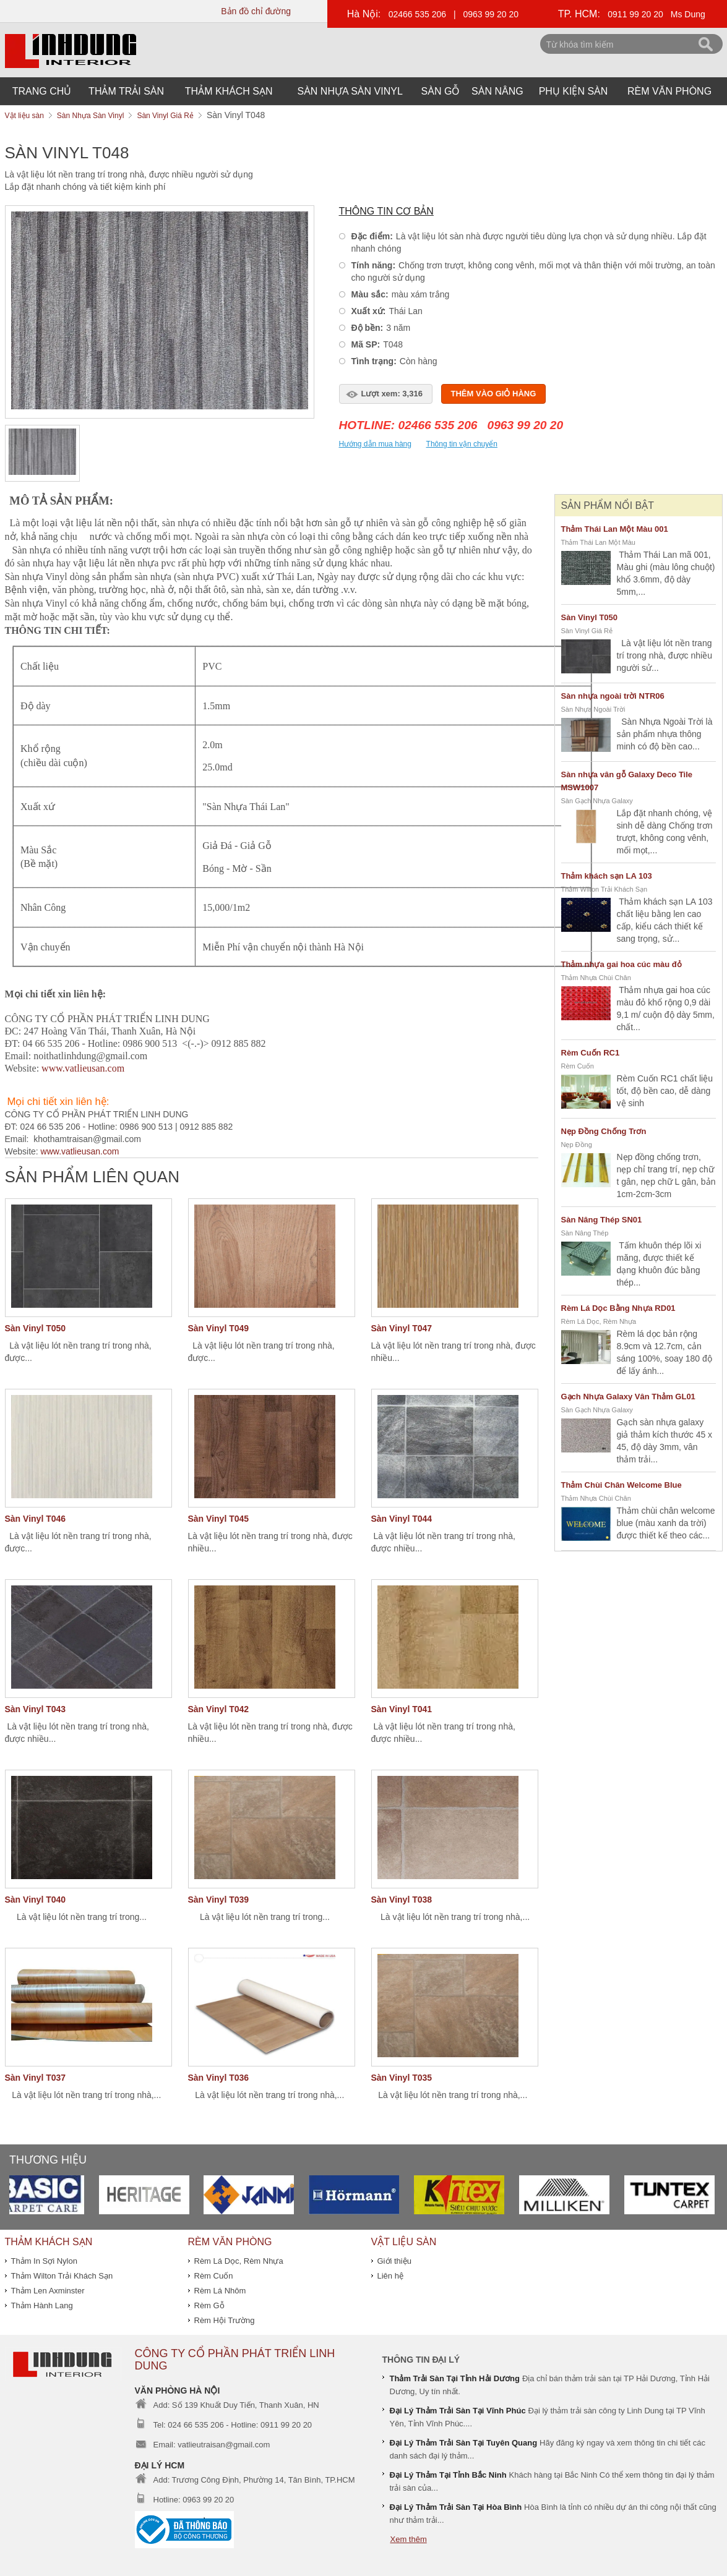 The width and height of the screenshot is (727, 2576). Describe the element at coordinates (606, 876) in the screenshot. I see `Thảm khách sạn LA 103` at that location.